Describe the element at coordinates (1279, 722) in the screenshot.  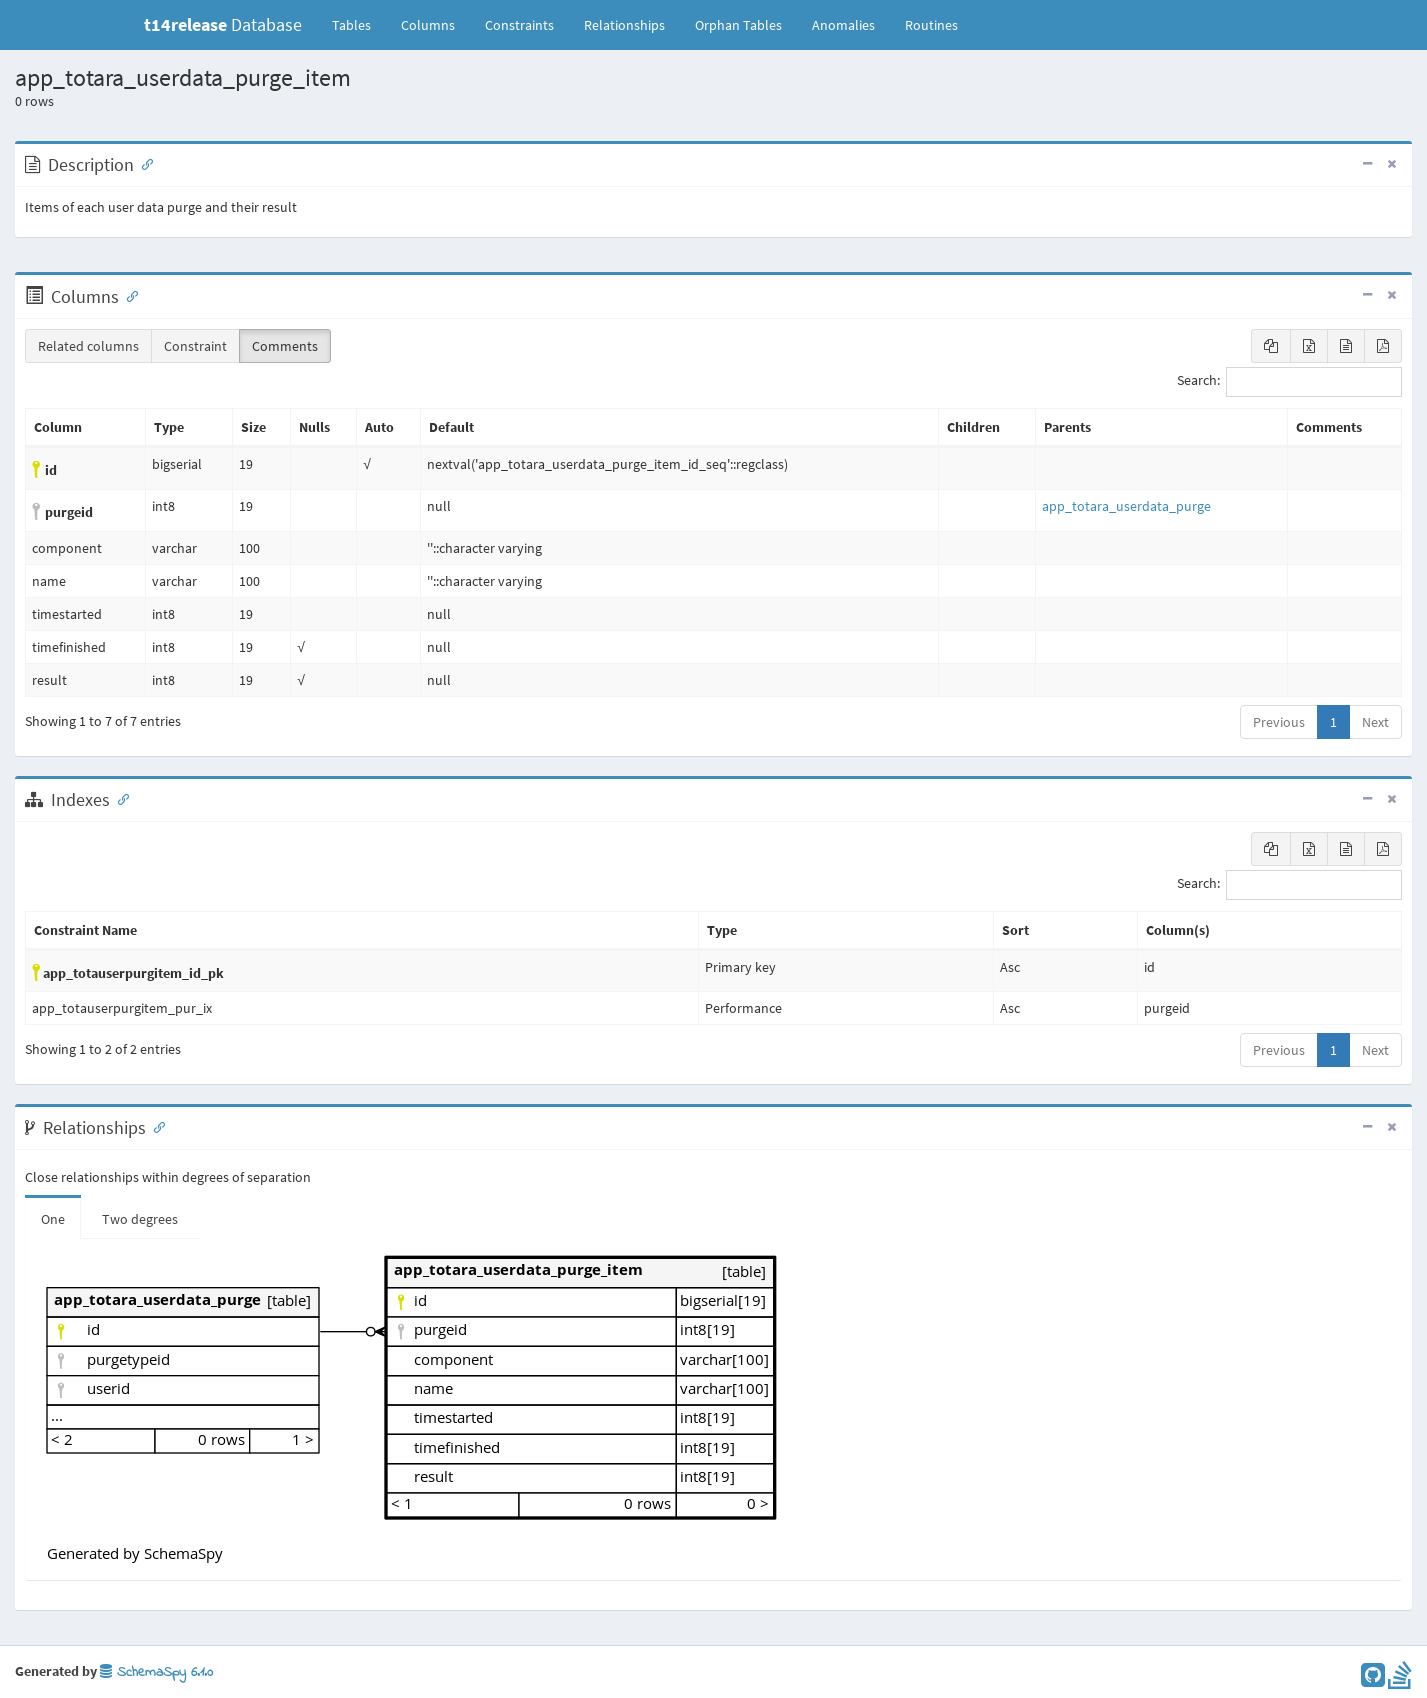
I see `Previous` at that location.